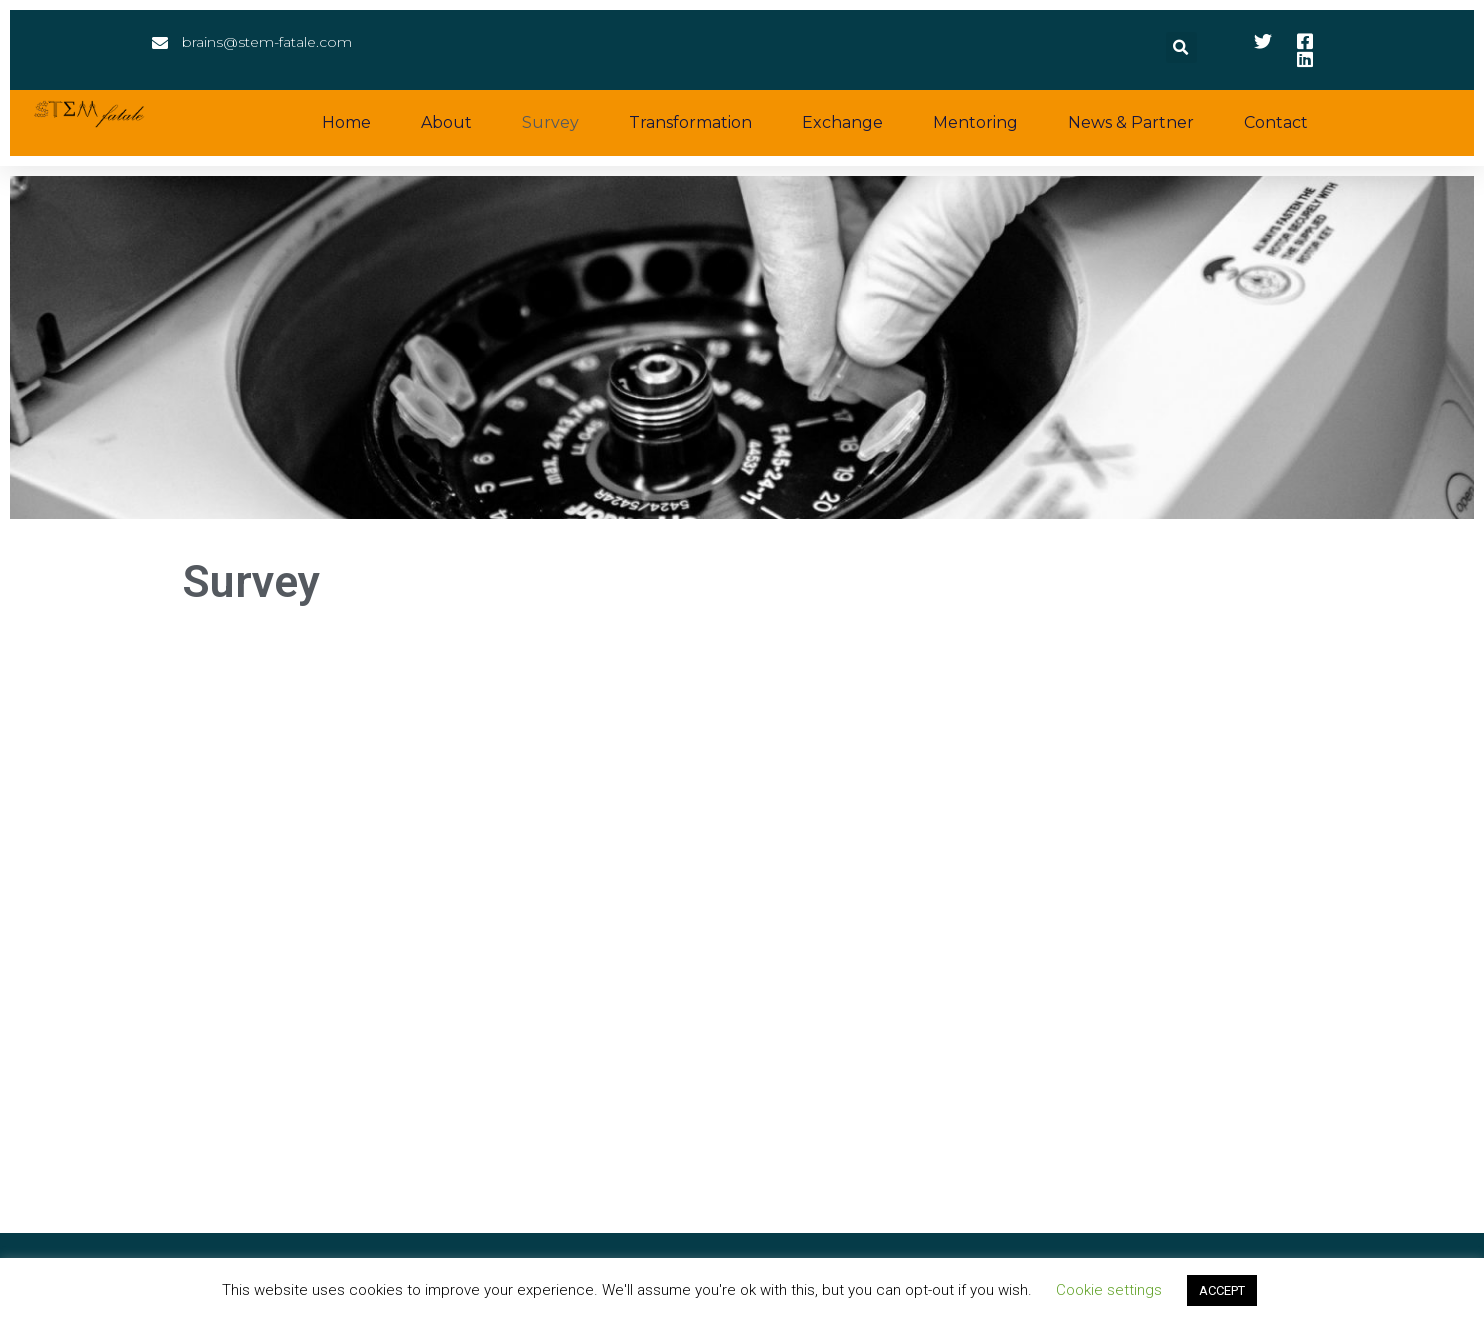 Image resolution: width=1484 pixels, height=1323 pixels. Describe the element at coordinates (842, 122) in the screenshot. I see `Exchange` at that location.